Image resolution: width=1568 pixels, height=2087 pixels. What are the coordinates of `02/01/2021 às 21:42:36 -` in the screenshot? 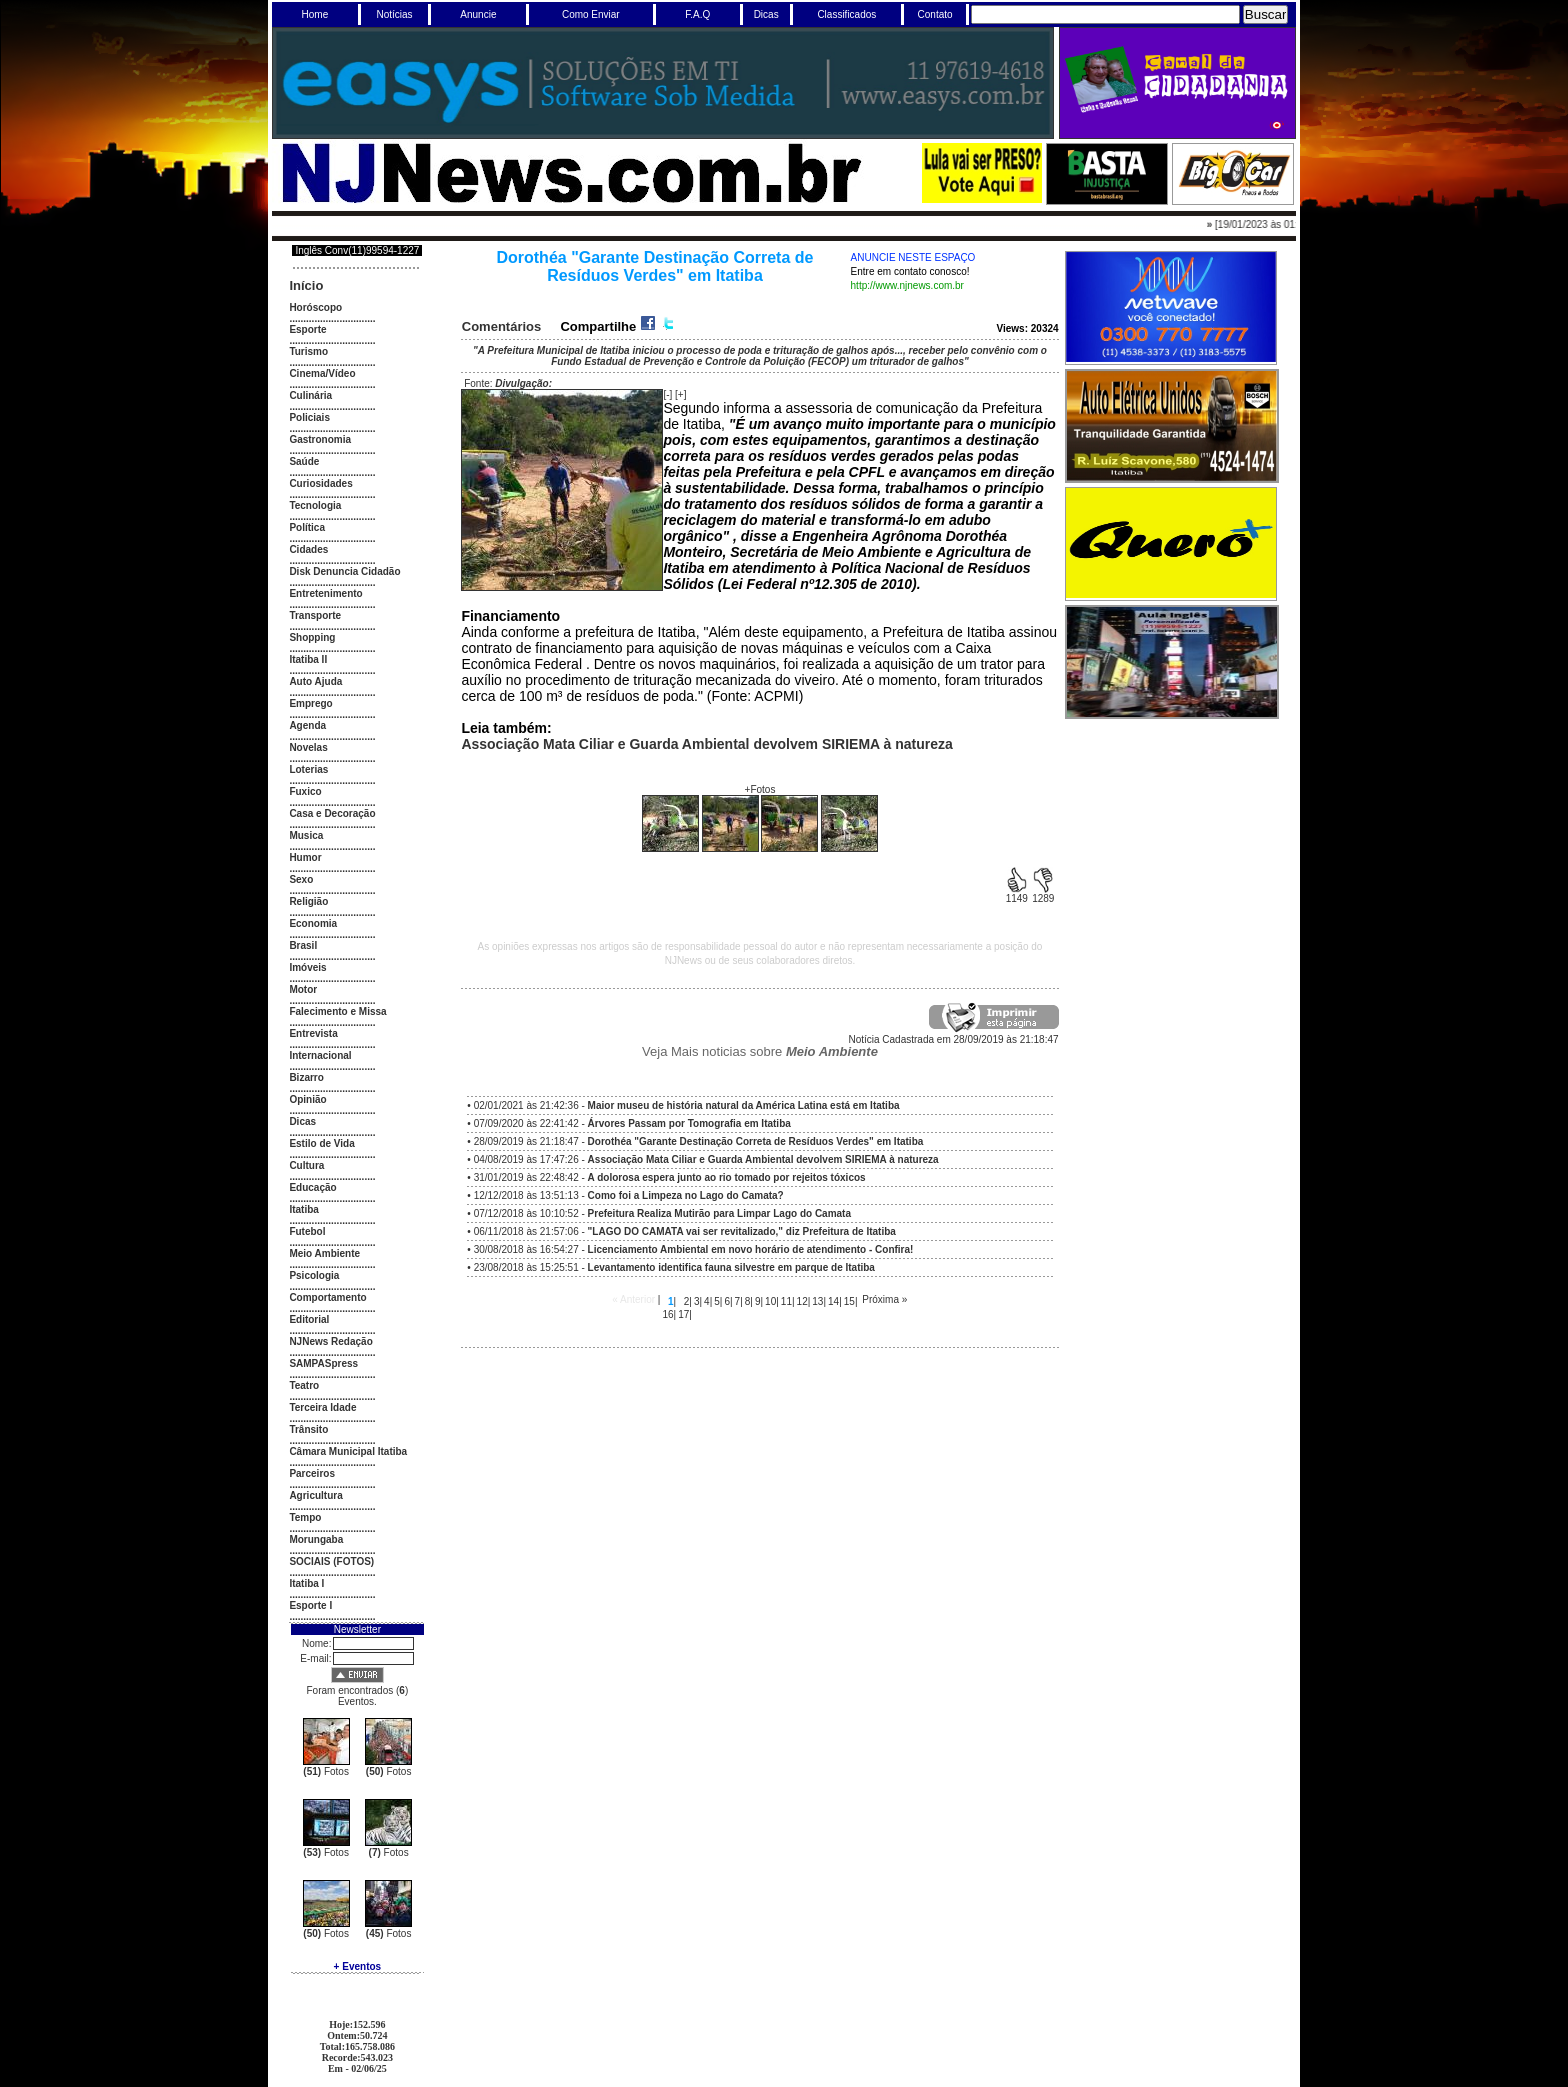 It's located at (687, 1105).